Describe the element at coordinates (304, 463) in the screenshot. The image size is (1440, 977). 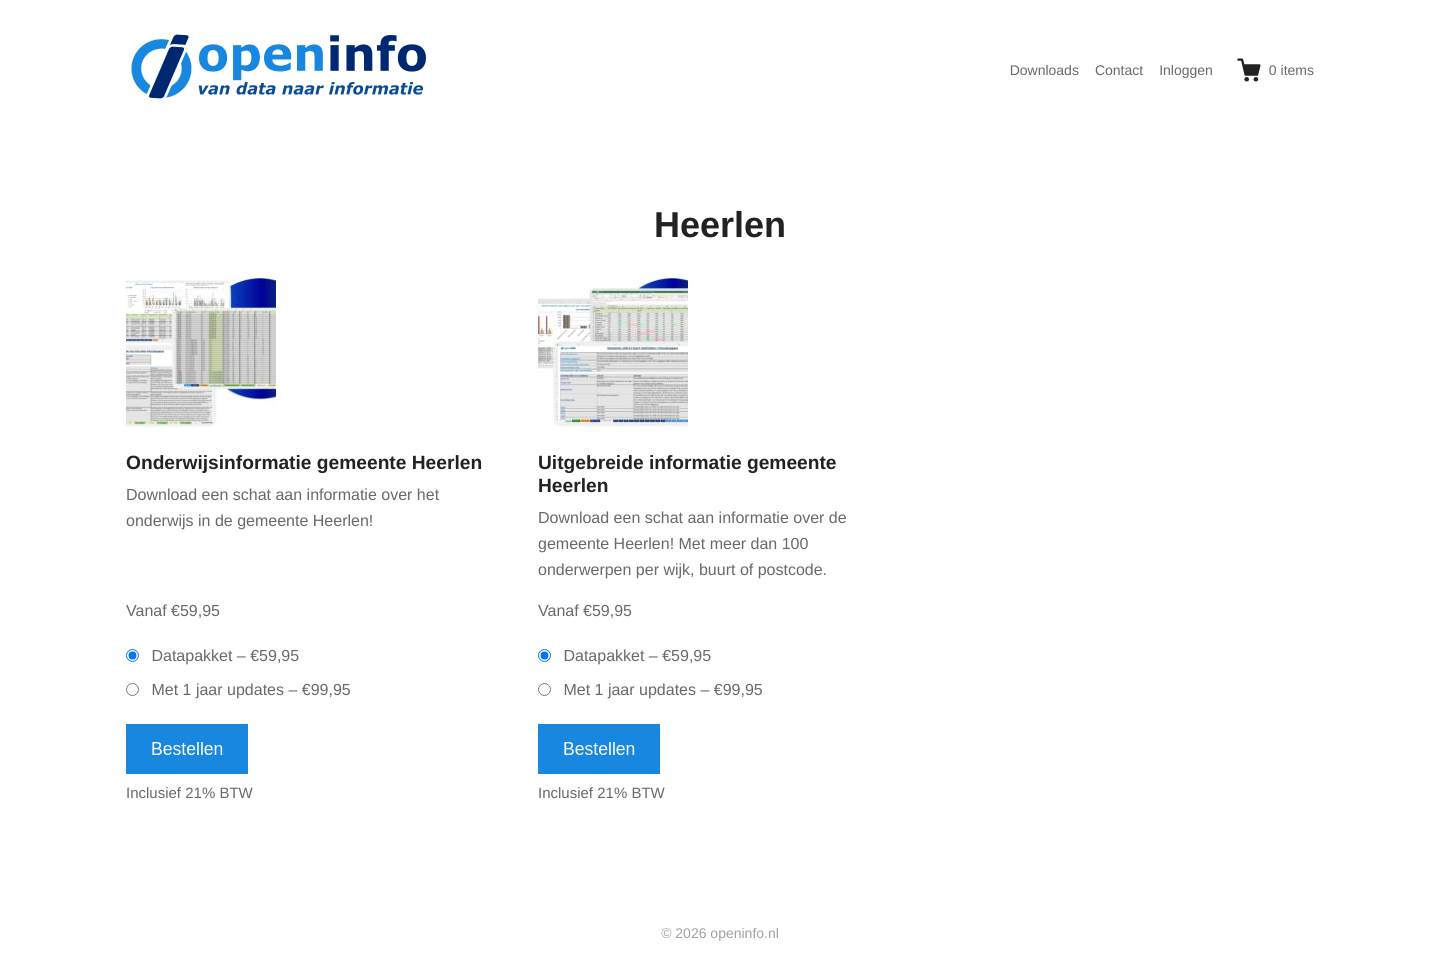
I see `Onderwijsinformatie gemeente Heerlen` at that location.